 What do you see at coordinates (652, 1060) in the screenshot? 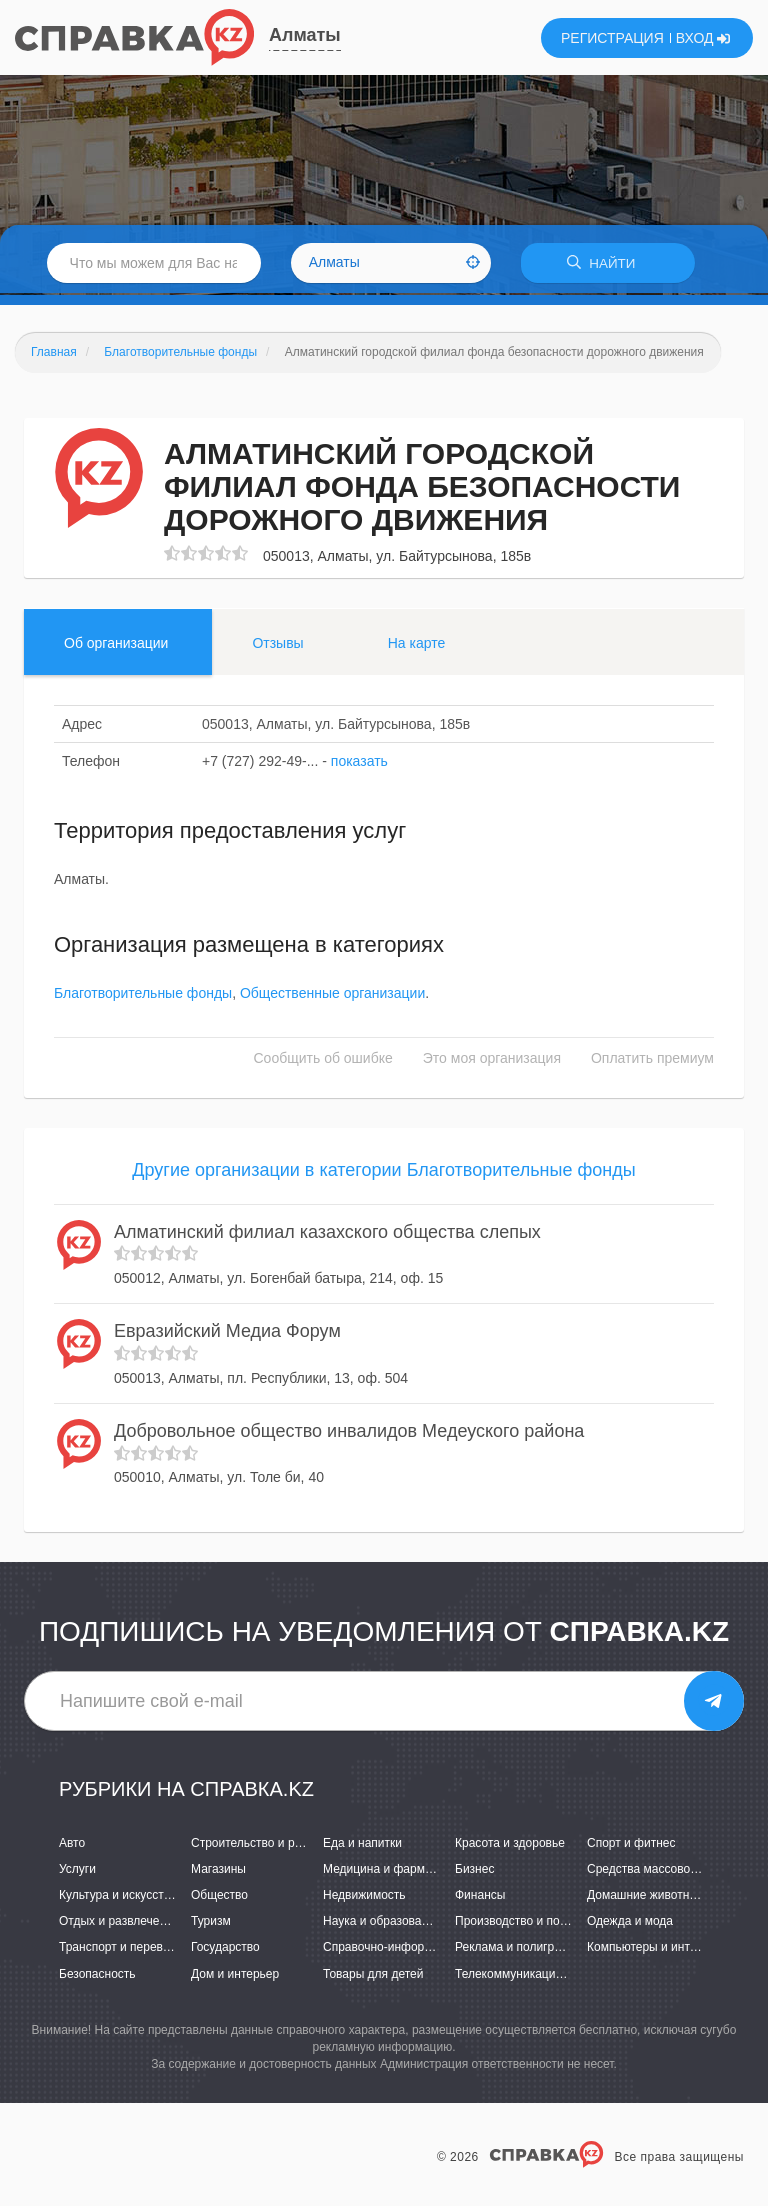
I see `Оплатить премиум` at bounding box center [652, 1060].